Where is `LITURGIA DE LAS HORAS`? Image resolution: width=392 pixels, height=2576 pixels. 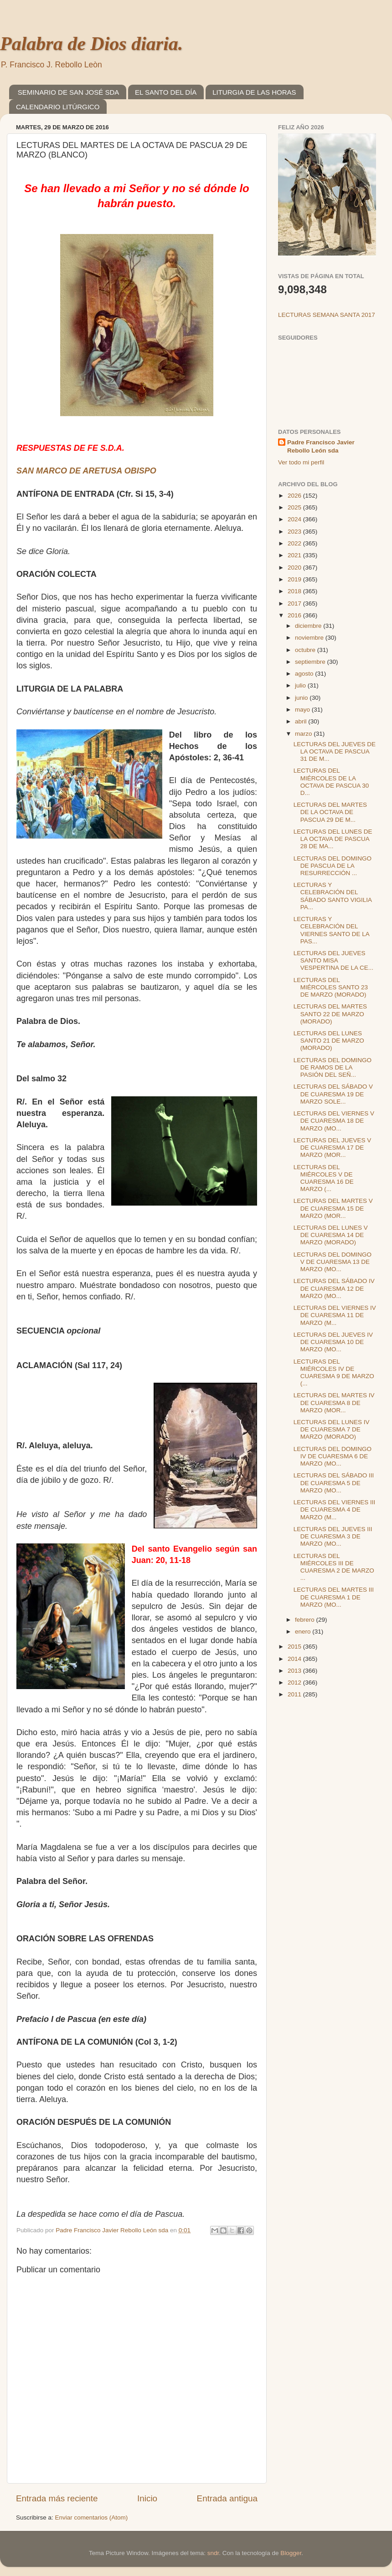
LITURGIA DE LAS HORAS is located at coordinates (254, 92).